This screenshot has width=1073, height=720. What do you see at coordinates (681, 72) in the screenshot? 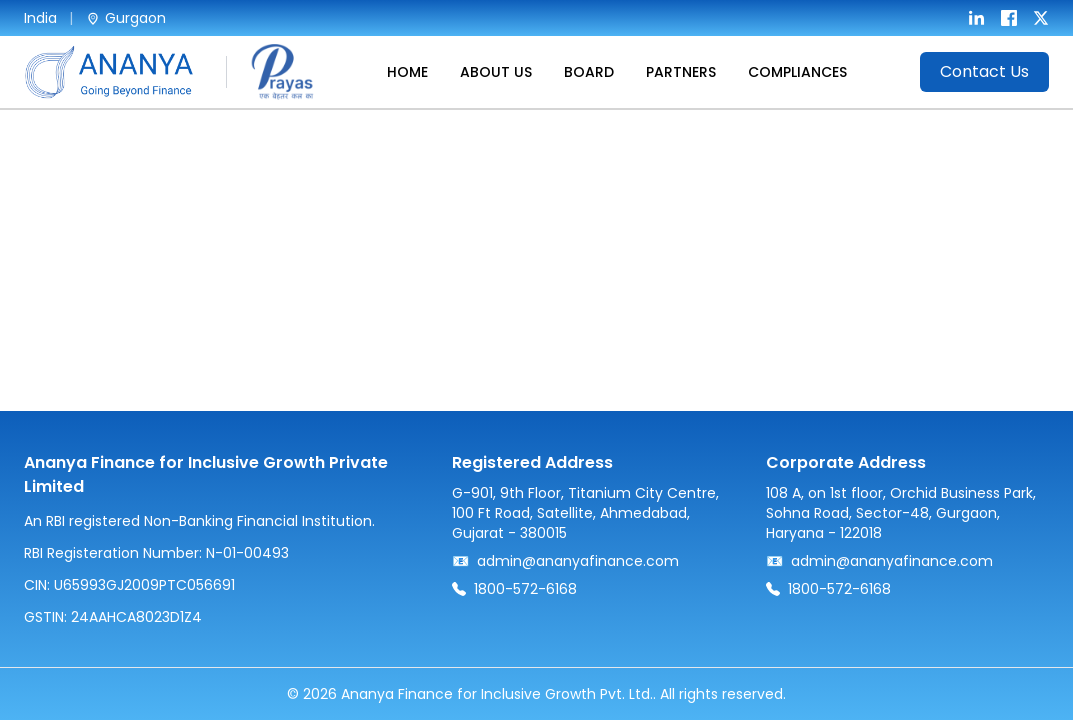
I see `PARTNERS` at bounding box center [681, 72].